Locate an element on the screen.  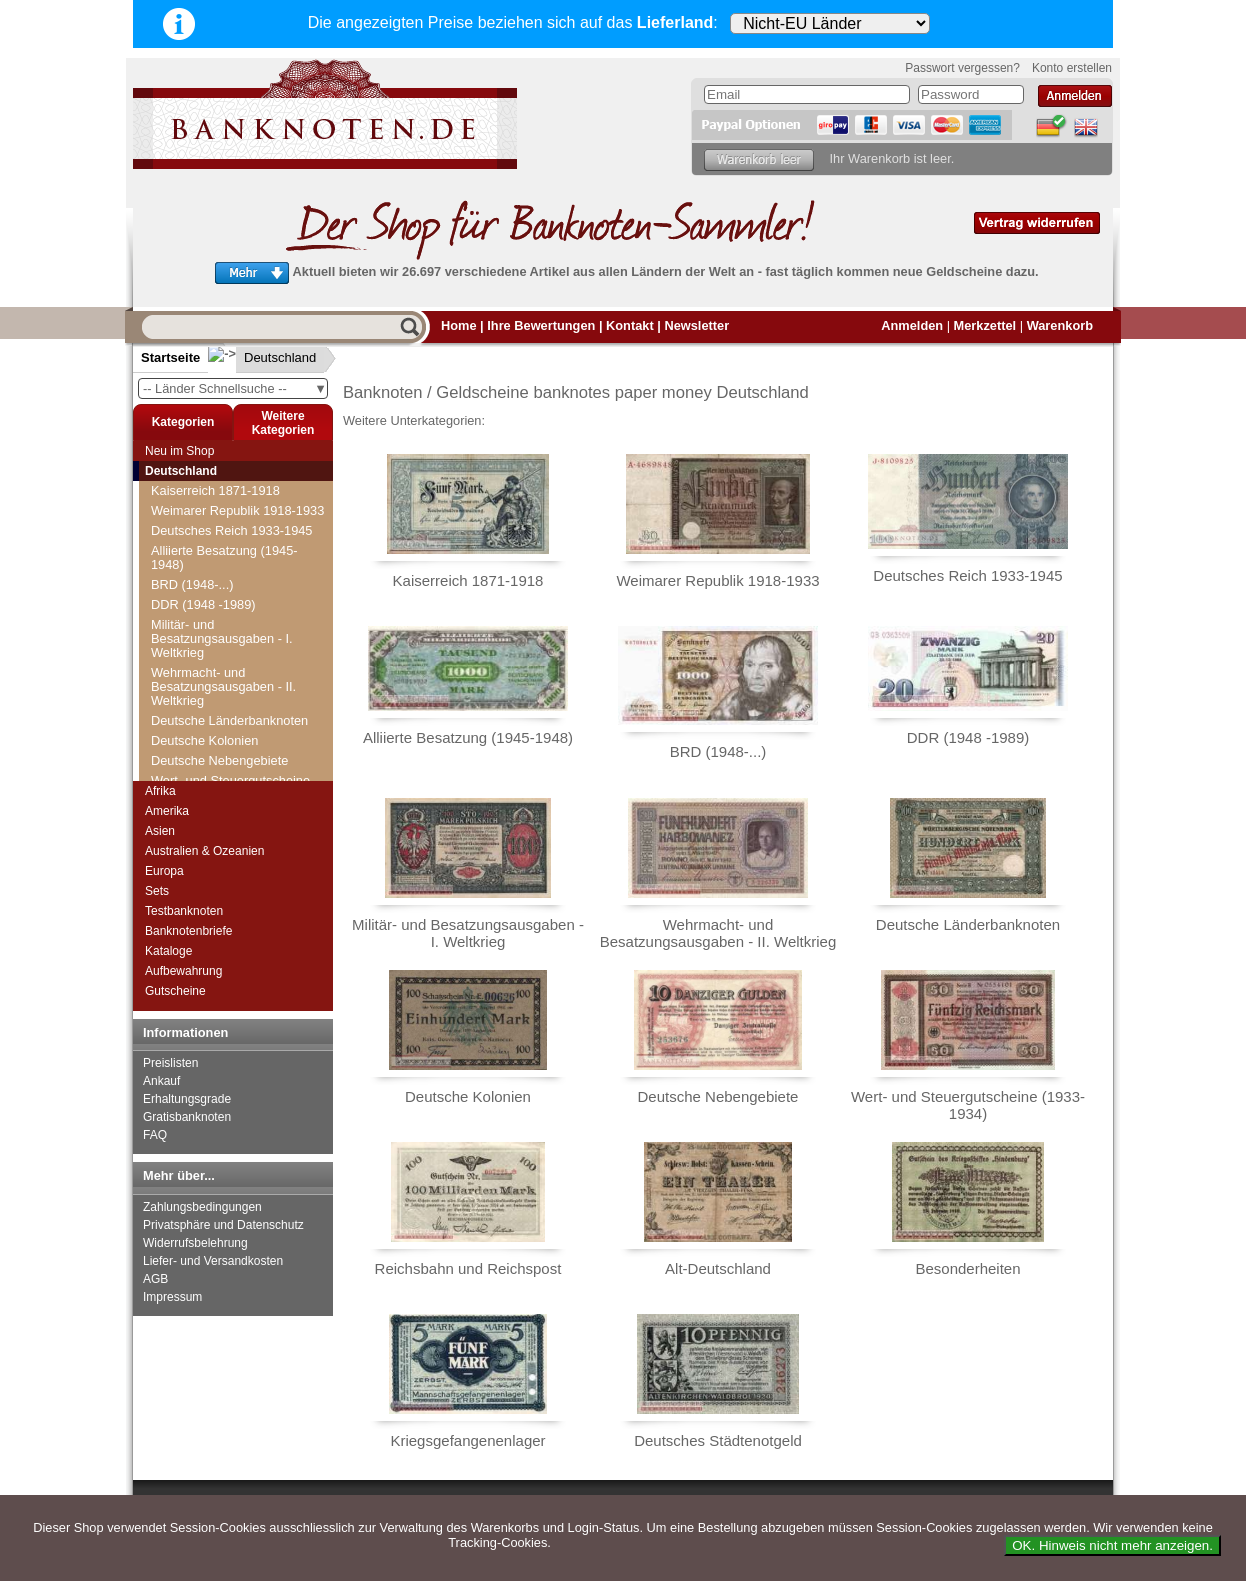
Home is located at coordinates (459, 325).